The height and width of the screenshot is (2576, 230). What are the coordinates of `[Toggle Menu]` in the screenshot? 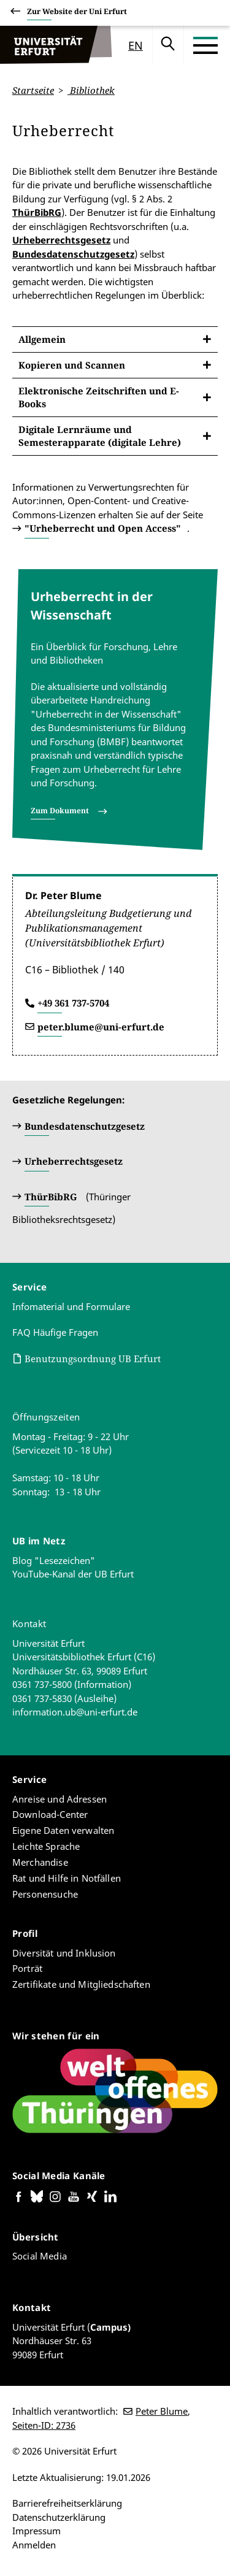 It's located at (205, 45).